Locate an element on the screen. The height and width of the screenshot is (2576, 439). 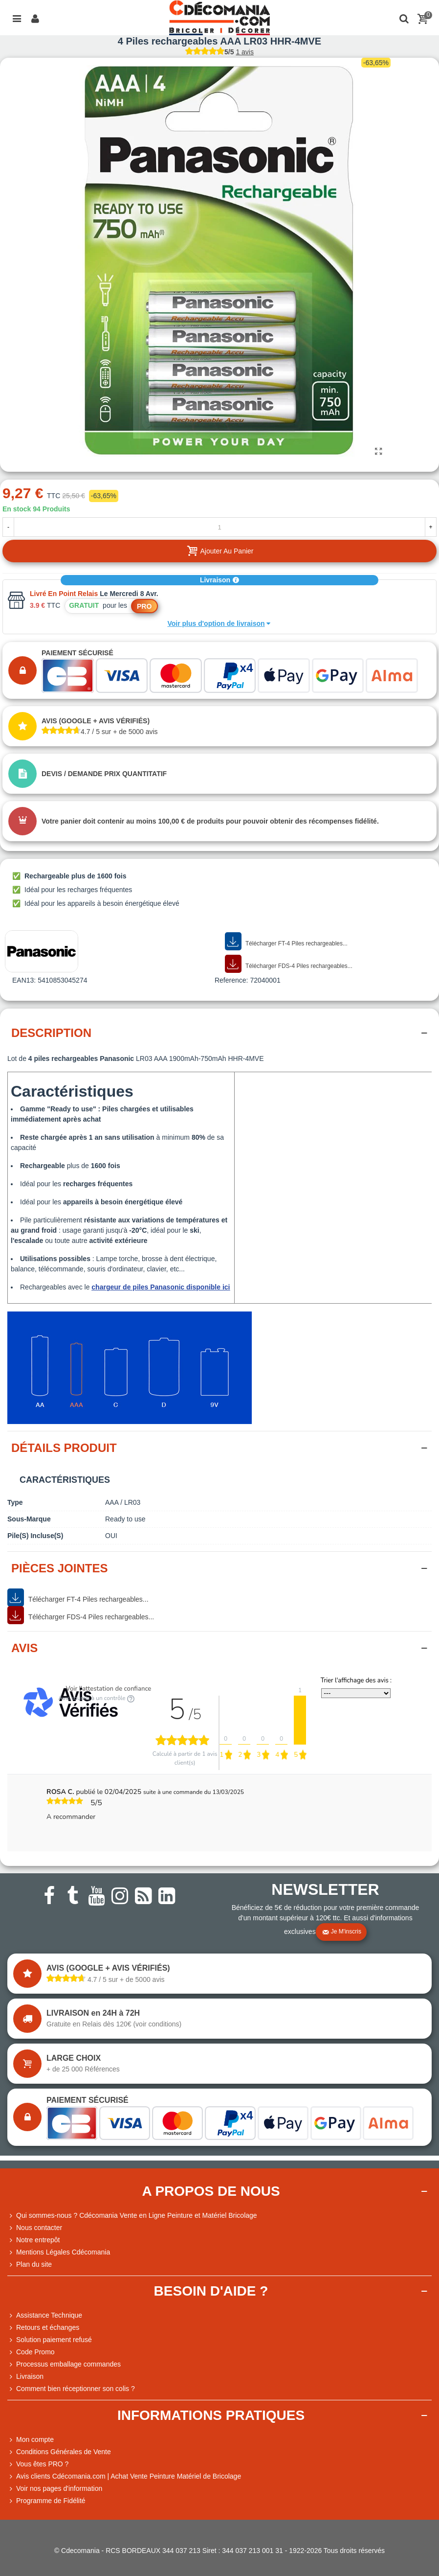
Programme de Fidélité is located at coordinates (46, 2501).